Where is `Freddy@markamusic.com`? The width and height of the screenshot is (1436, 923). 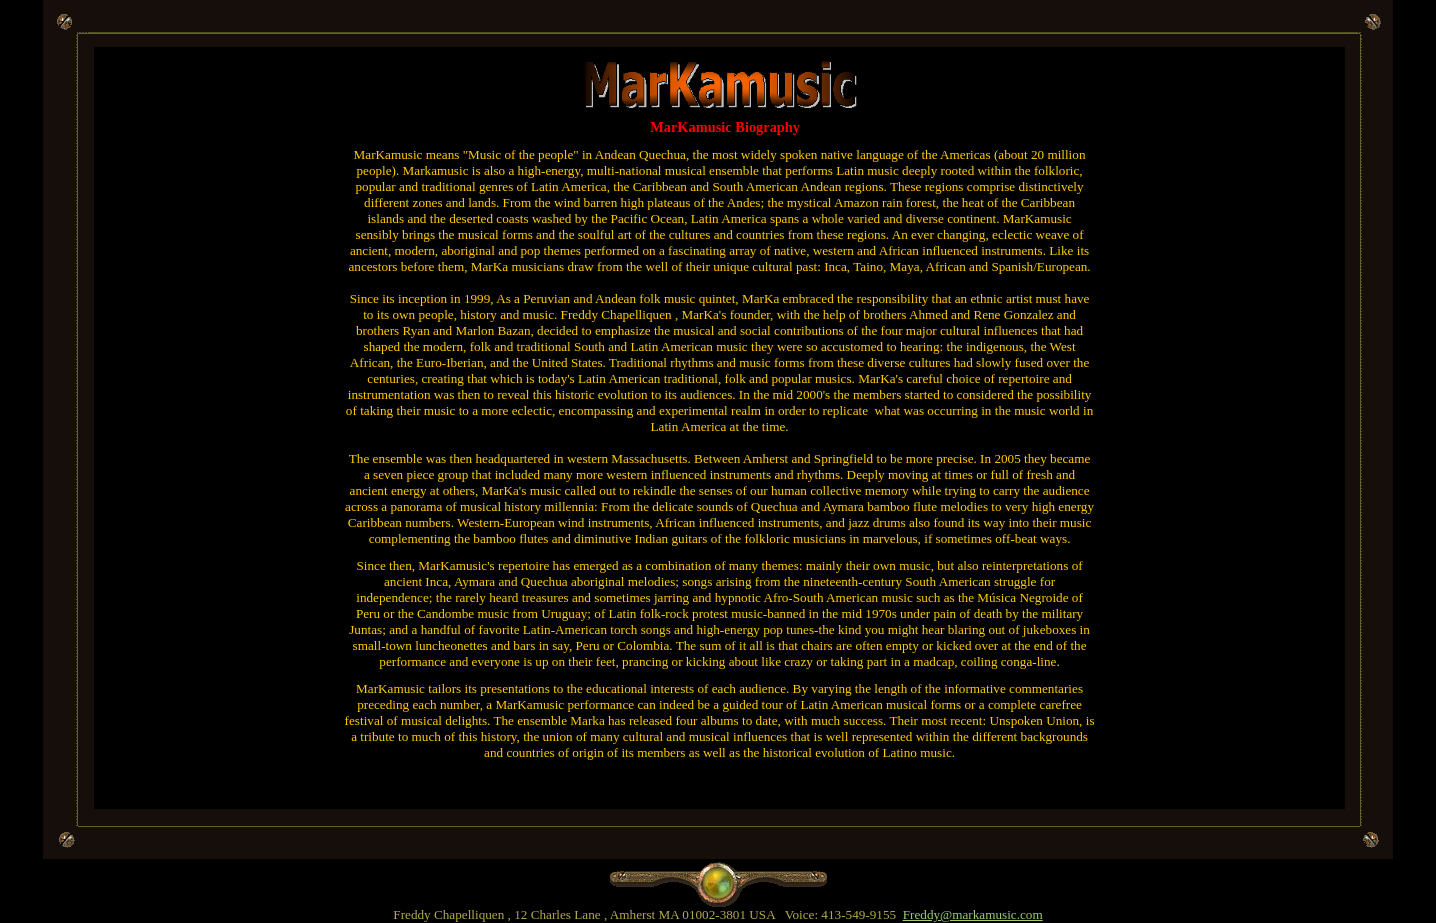
Freddy@markamusic.com is located at coordinates (973, 914).